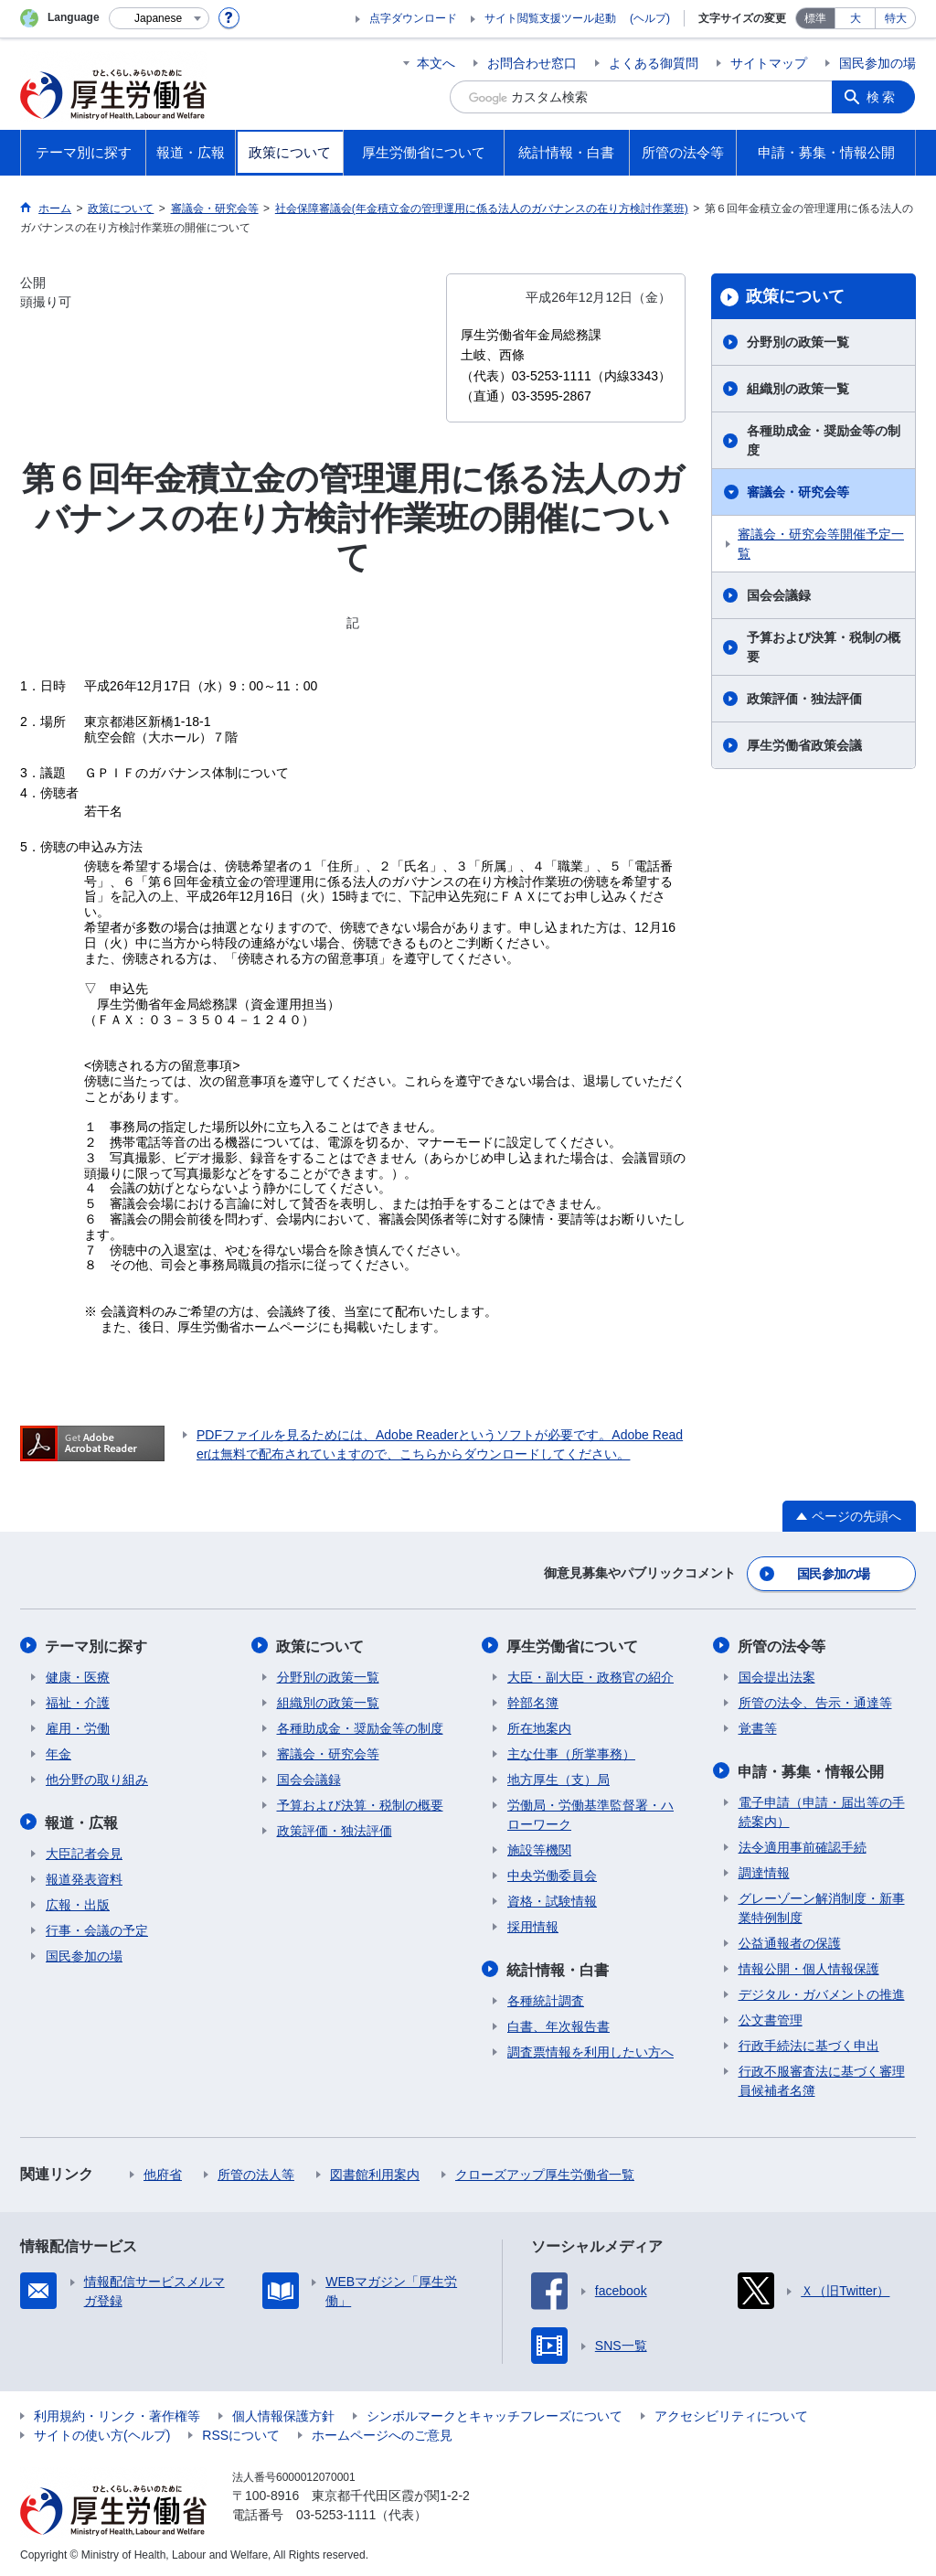 This screenshot has width=936, height=2576. What do you see at coordinates (768, 63) in the screenshot?
I see `サイトマップ` at bounding box center [768, 63].